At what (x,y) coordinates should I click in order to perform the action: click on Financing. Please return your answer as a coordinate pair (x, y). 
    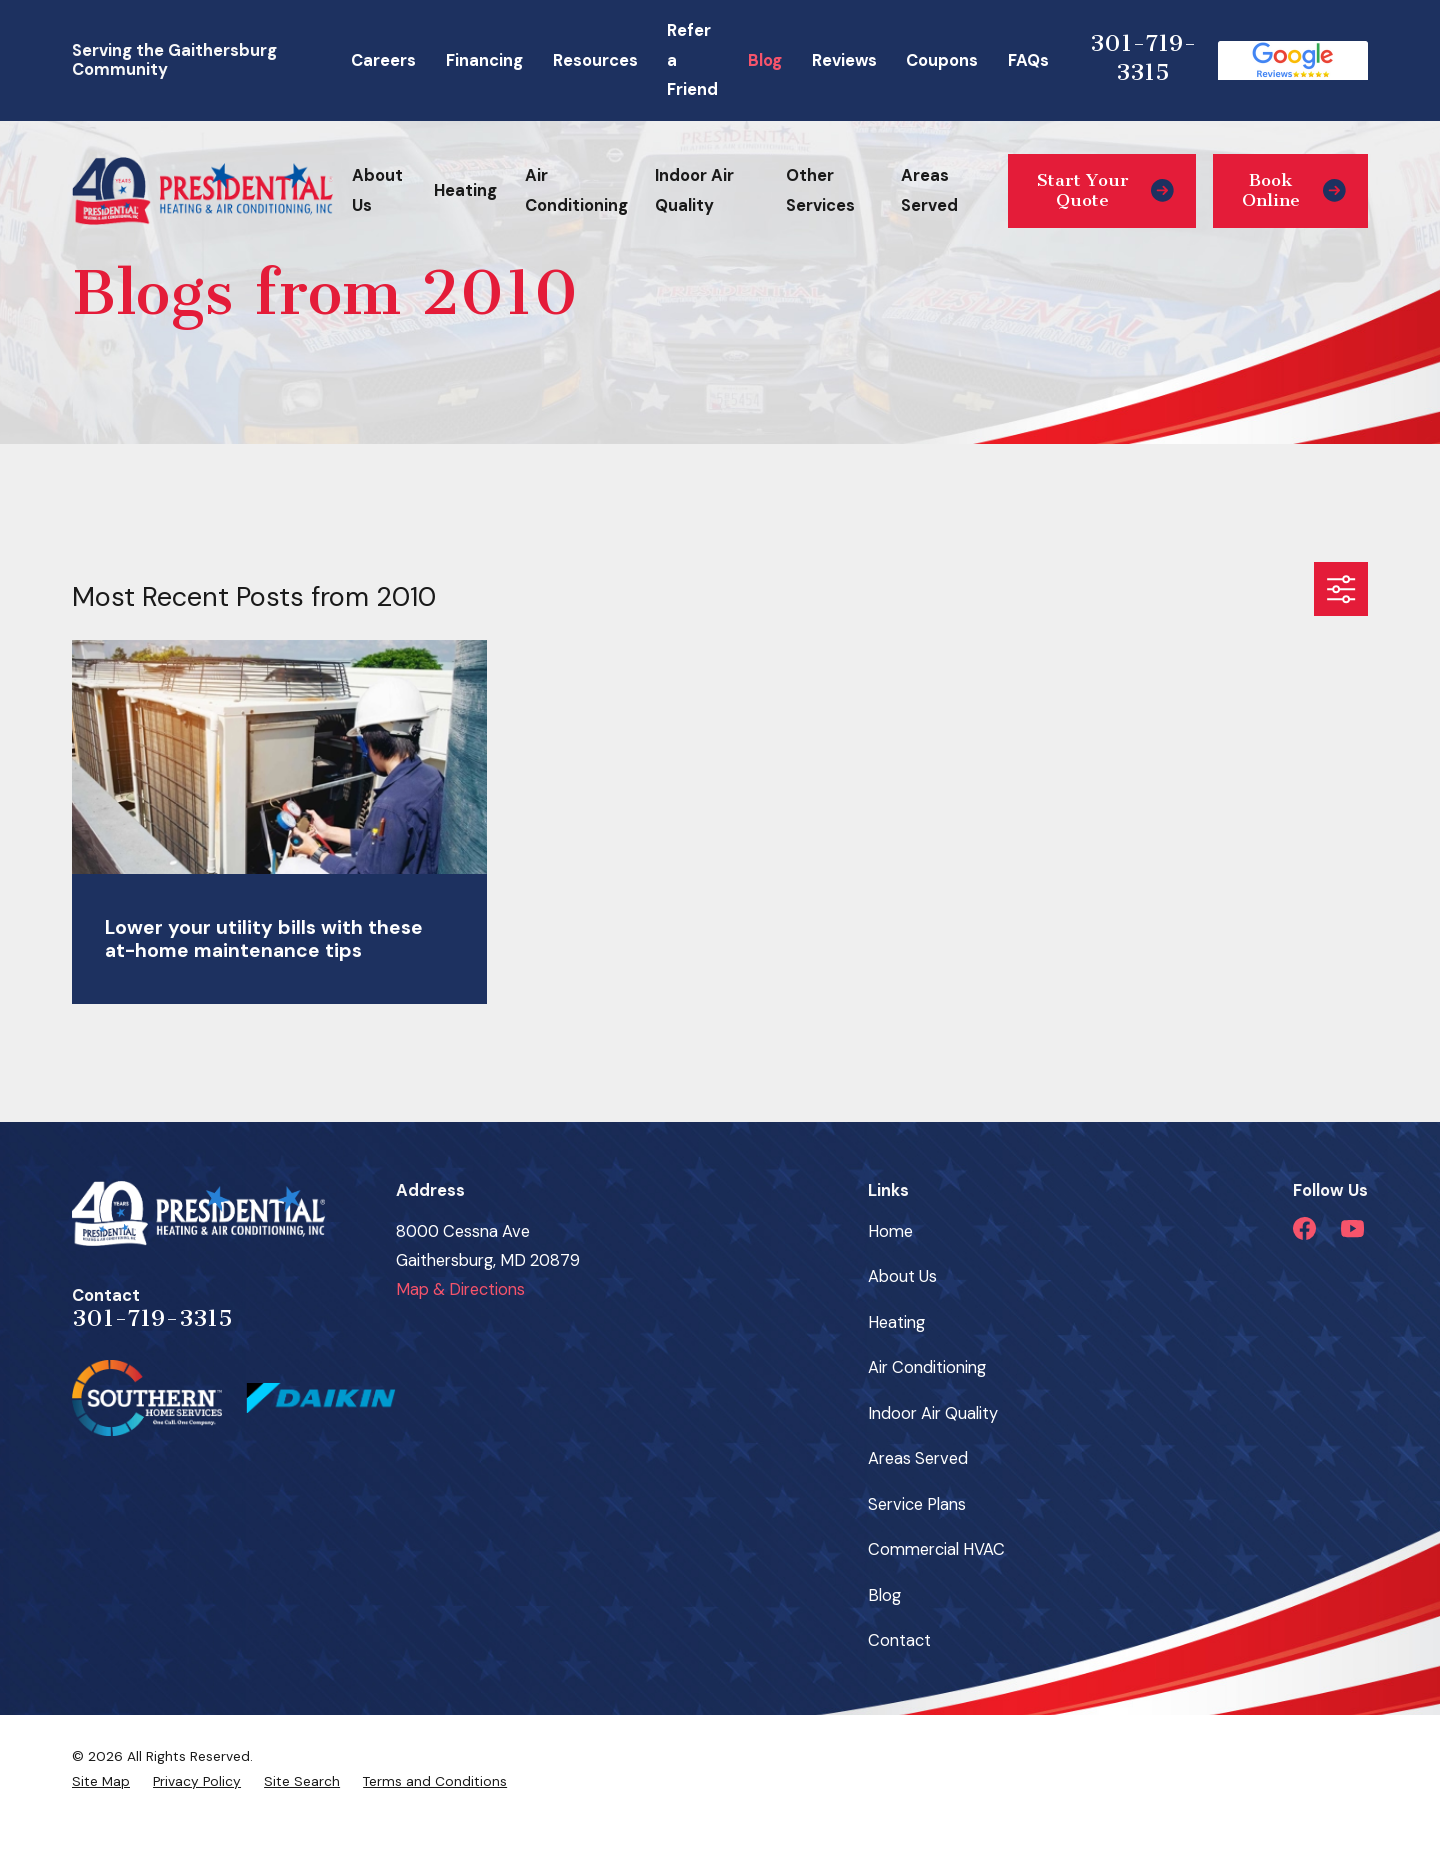
    Looking at the image, I should click on (484, 60).